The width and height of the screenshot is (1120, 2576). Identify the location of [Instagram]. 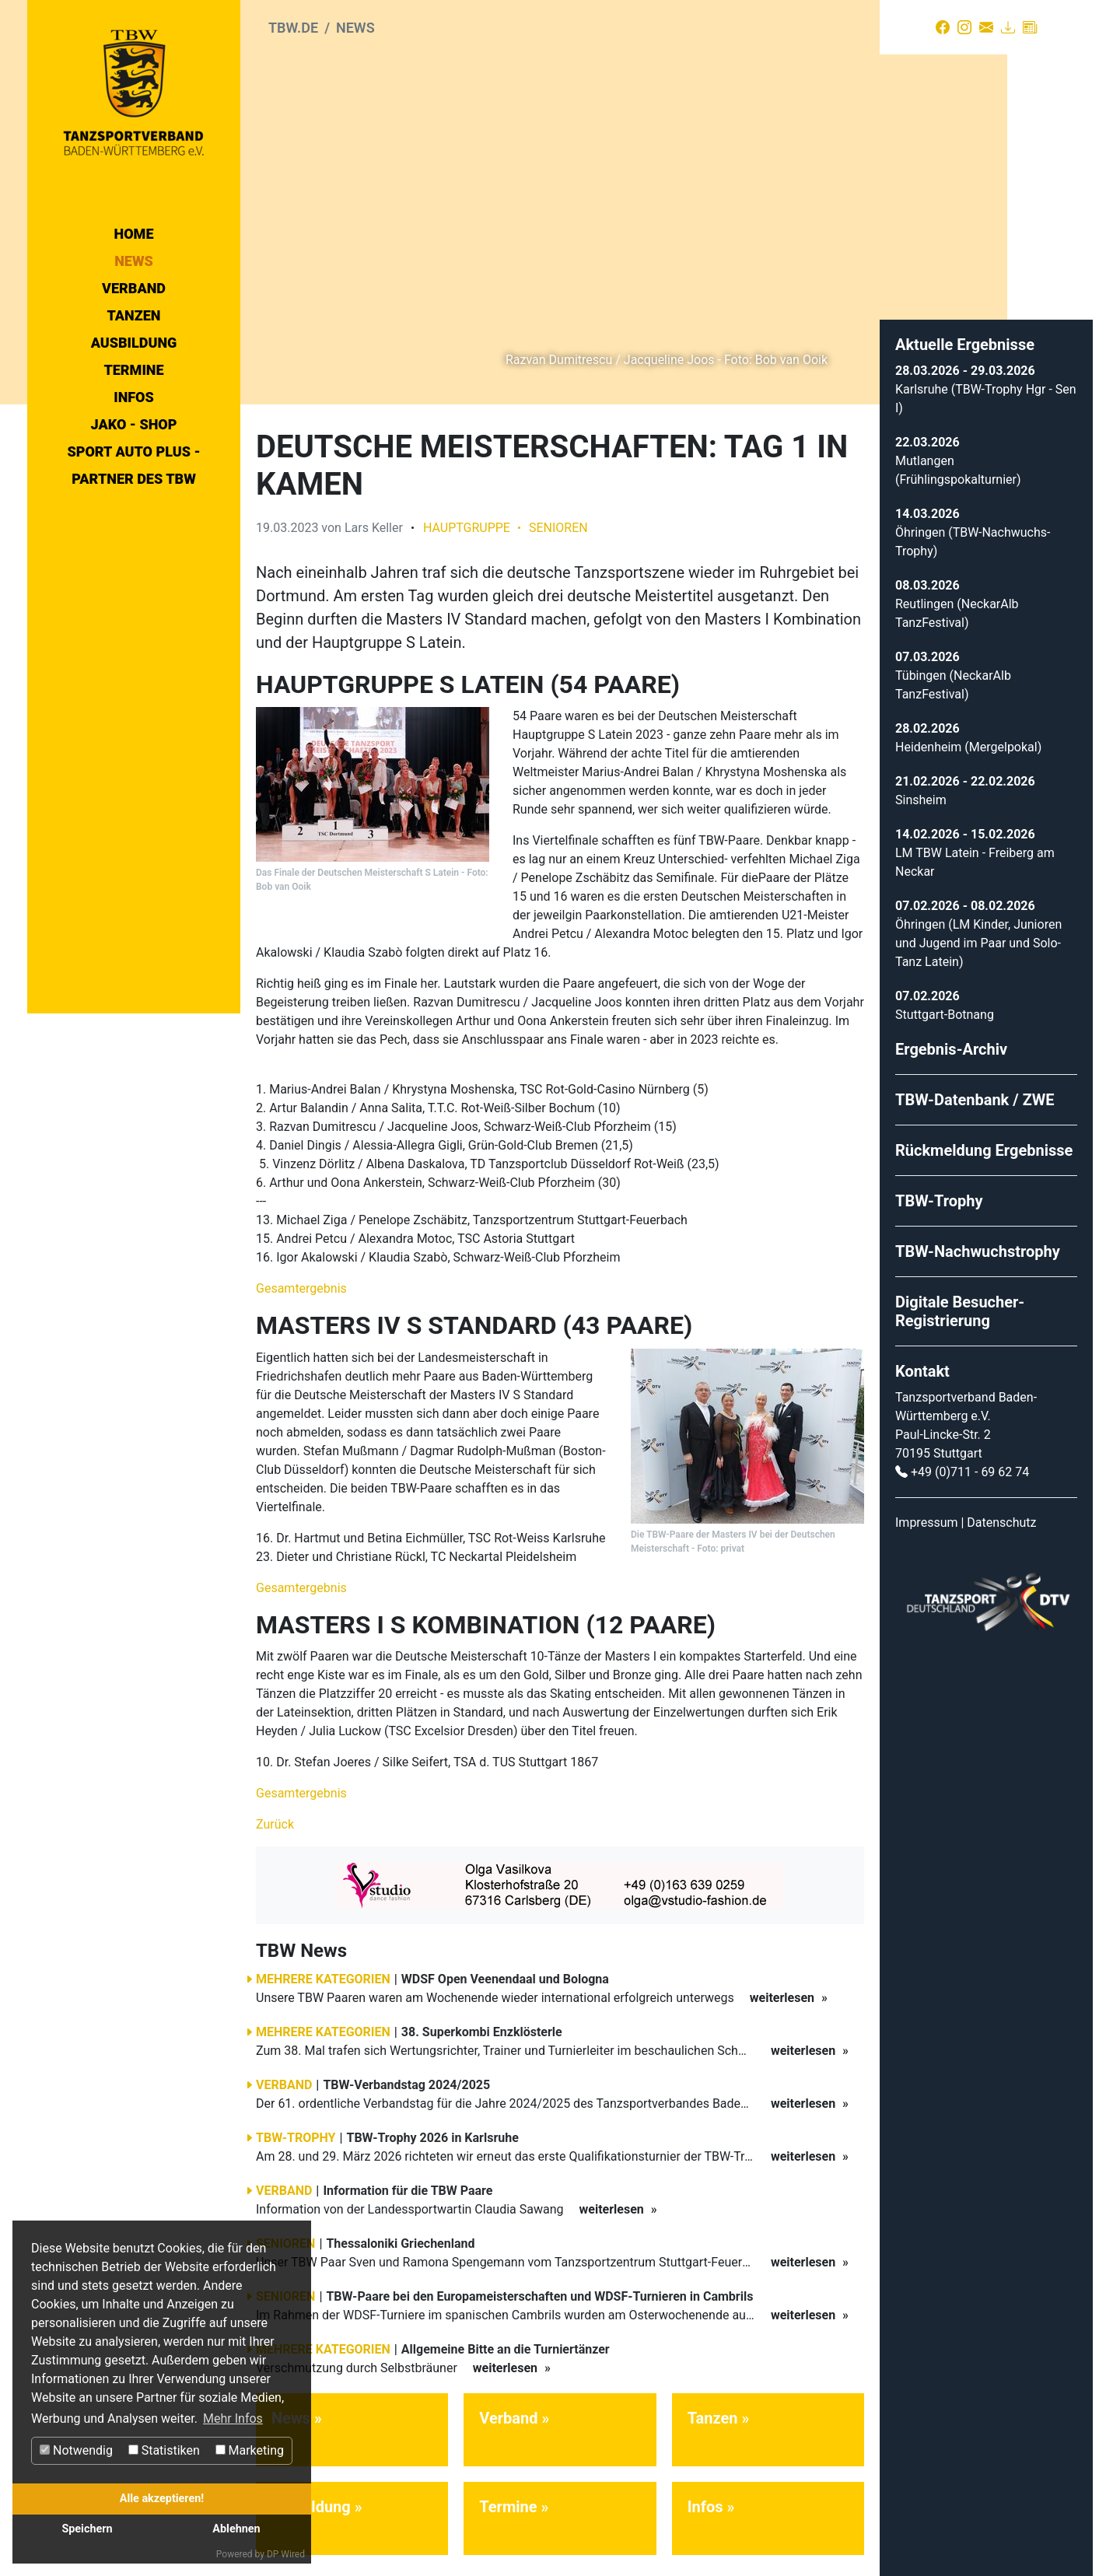
(964, 27).